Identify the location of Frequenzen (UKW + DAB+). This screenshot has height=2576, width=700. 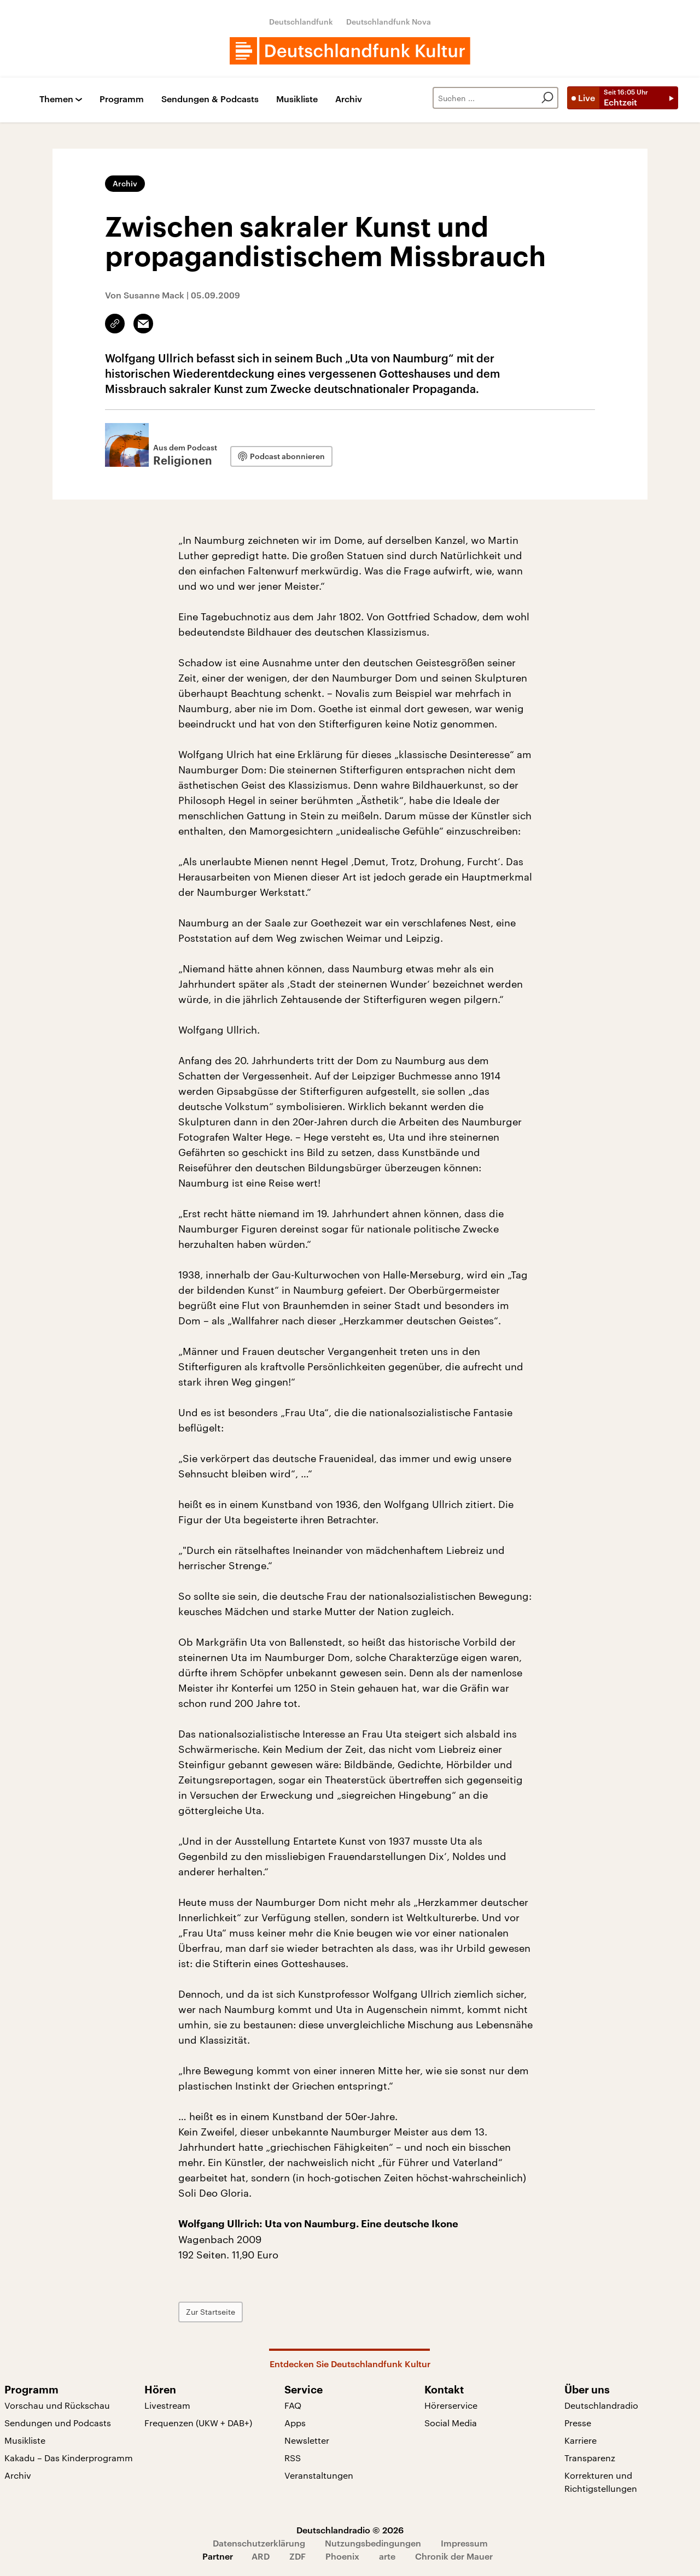
(198, 2422).